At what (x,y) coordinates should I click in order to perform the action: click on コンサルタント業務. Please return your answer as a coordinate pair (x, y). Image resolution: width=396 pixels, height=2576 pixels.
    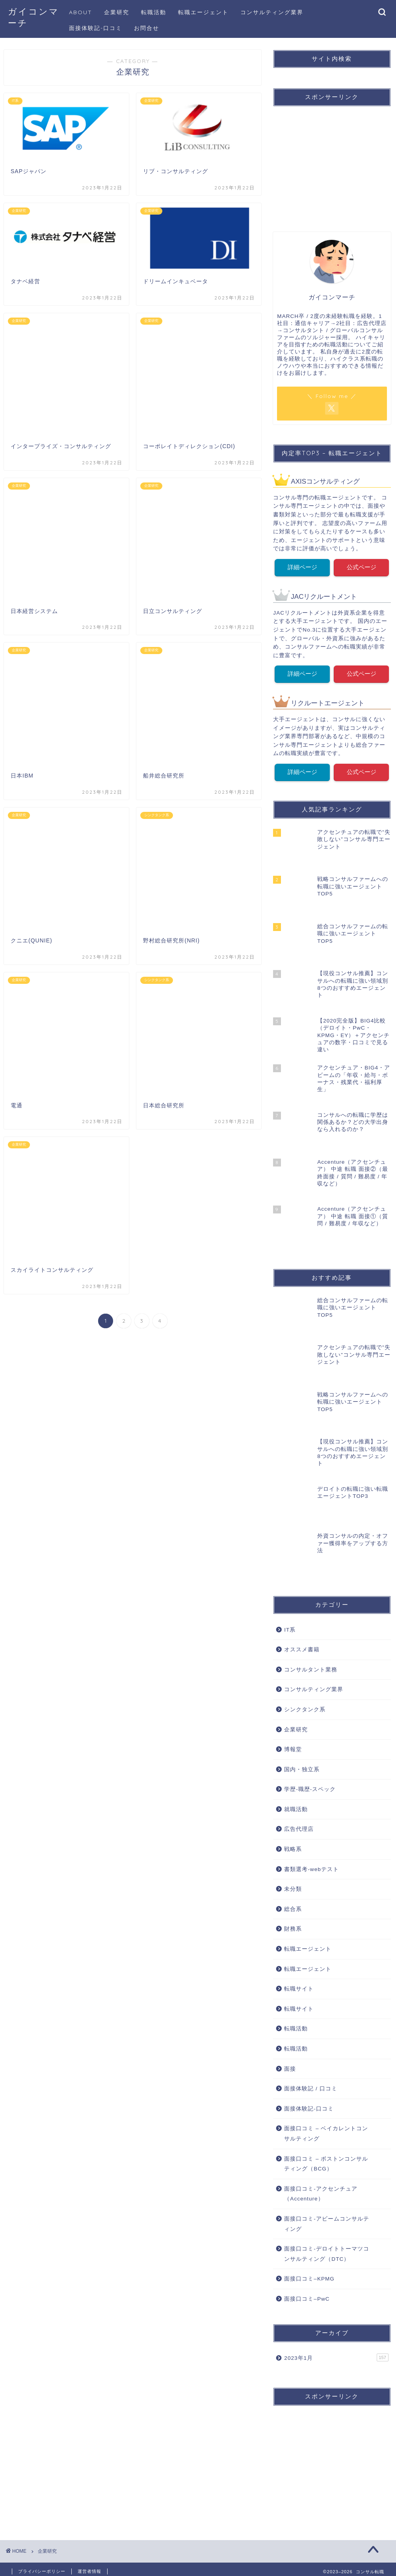
    Looking at the image, I should click on (310, 1665).